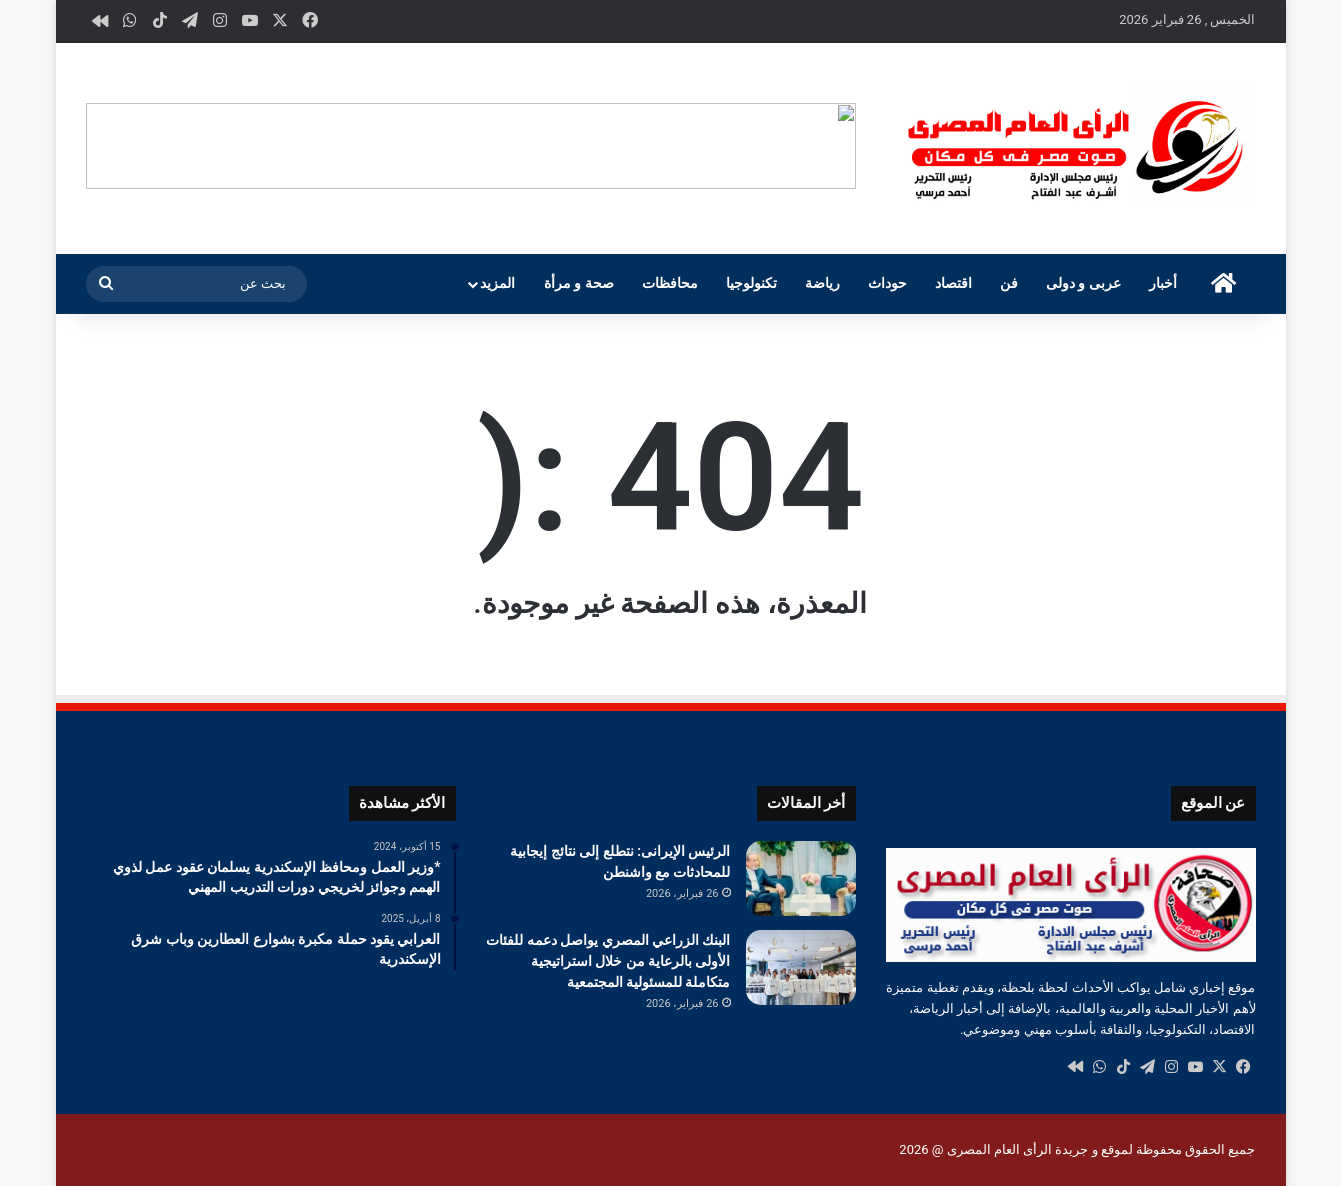 Image resolution: width=1341 pixels, height=1186 pixels. I want to click on [button], so click(840, 146).